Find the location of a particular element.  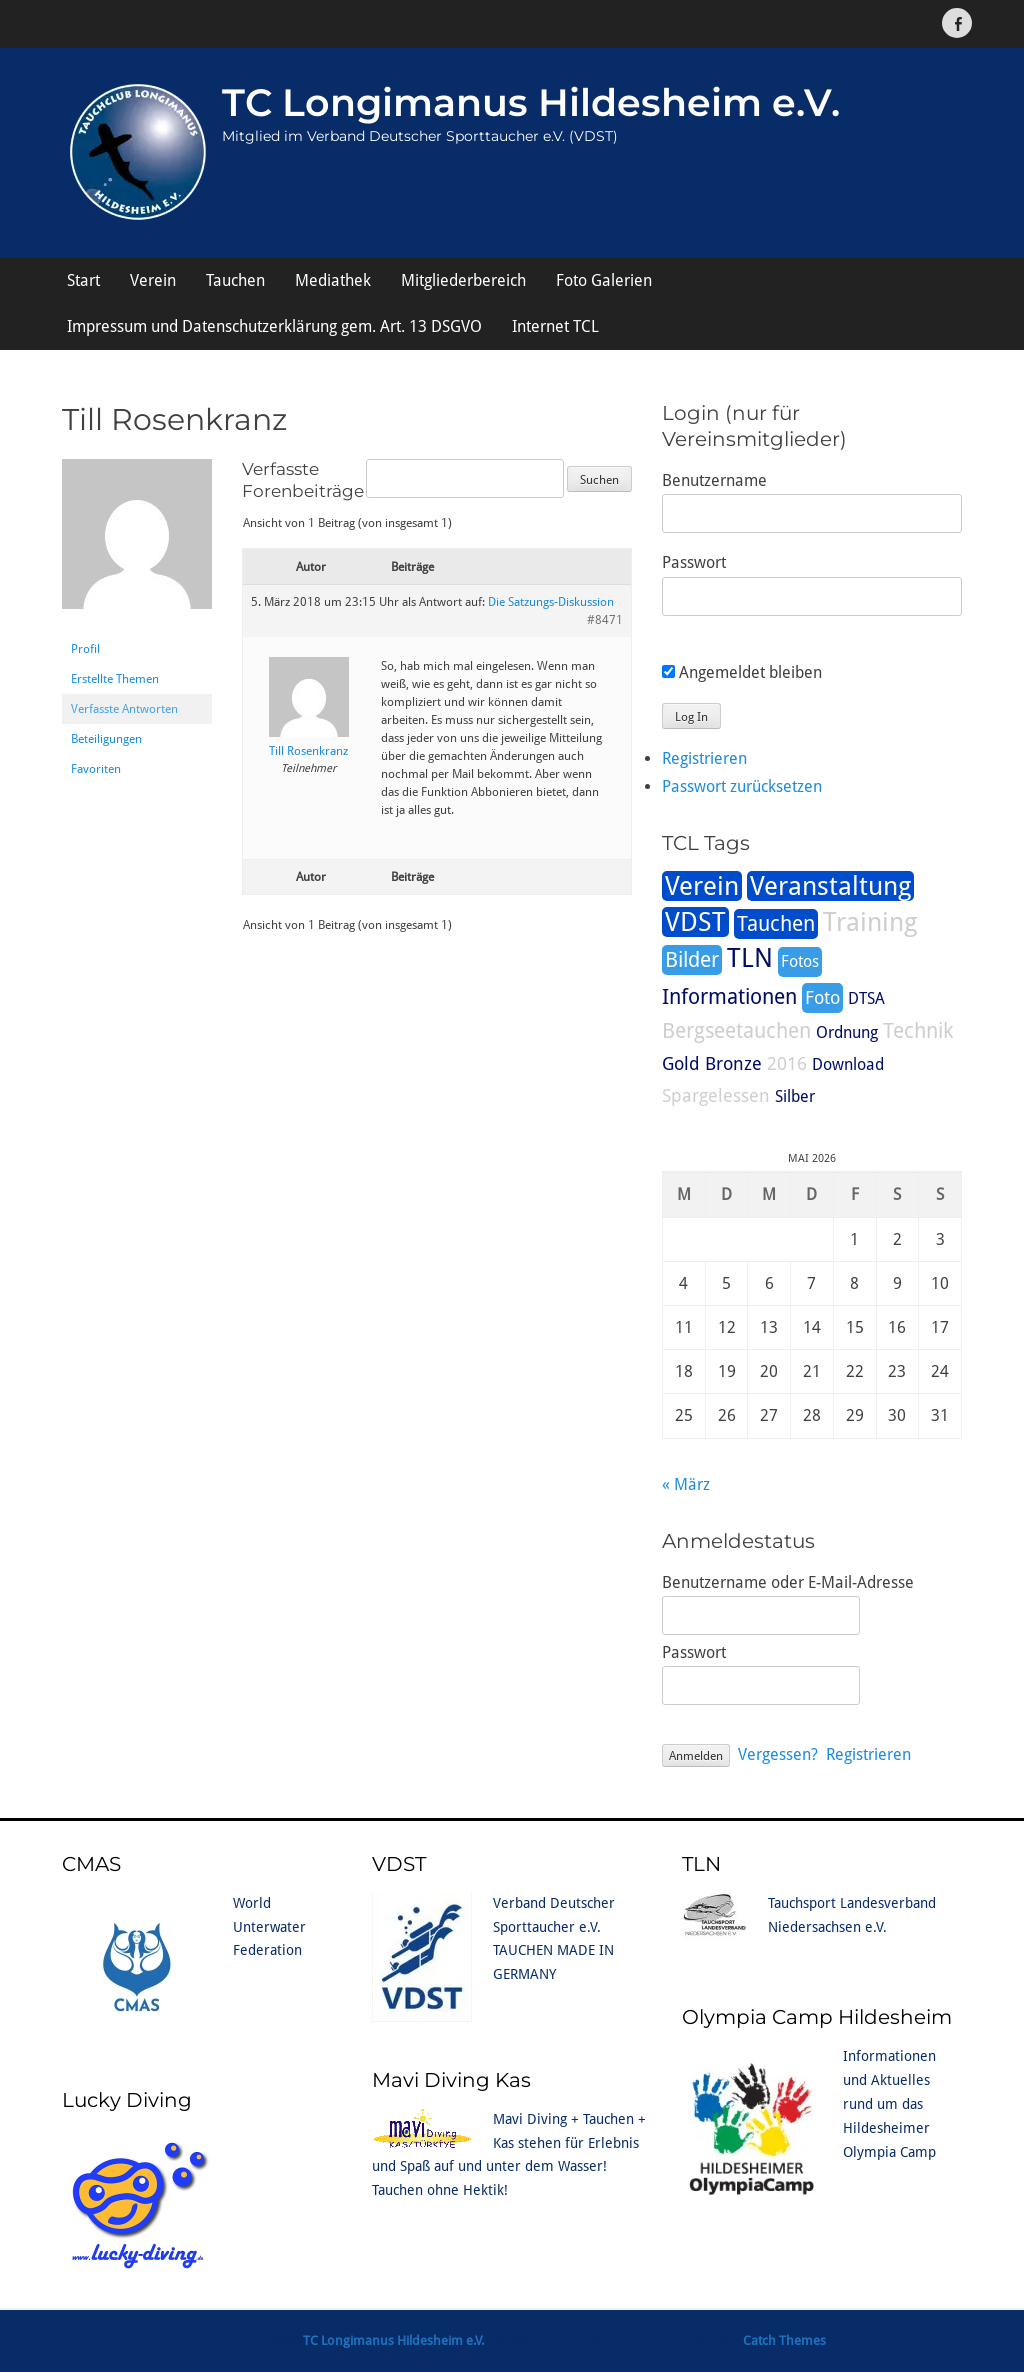

TLN is located at coordinates (750, 958).